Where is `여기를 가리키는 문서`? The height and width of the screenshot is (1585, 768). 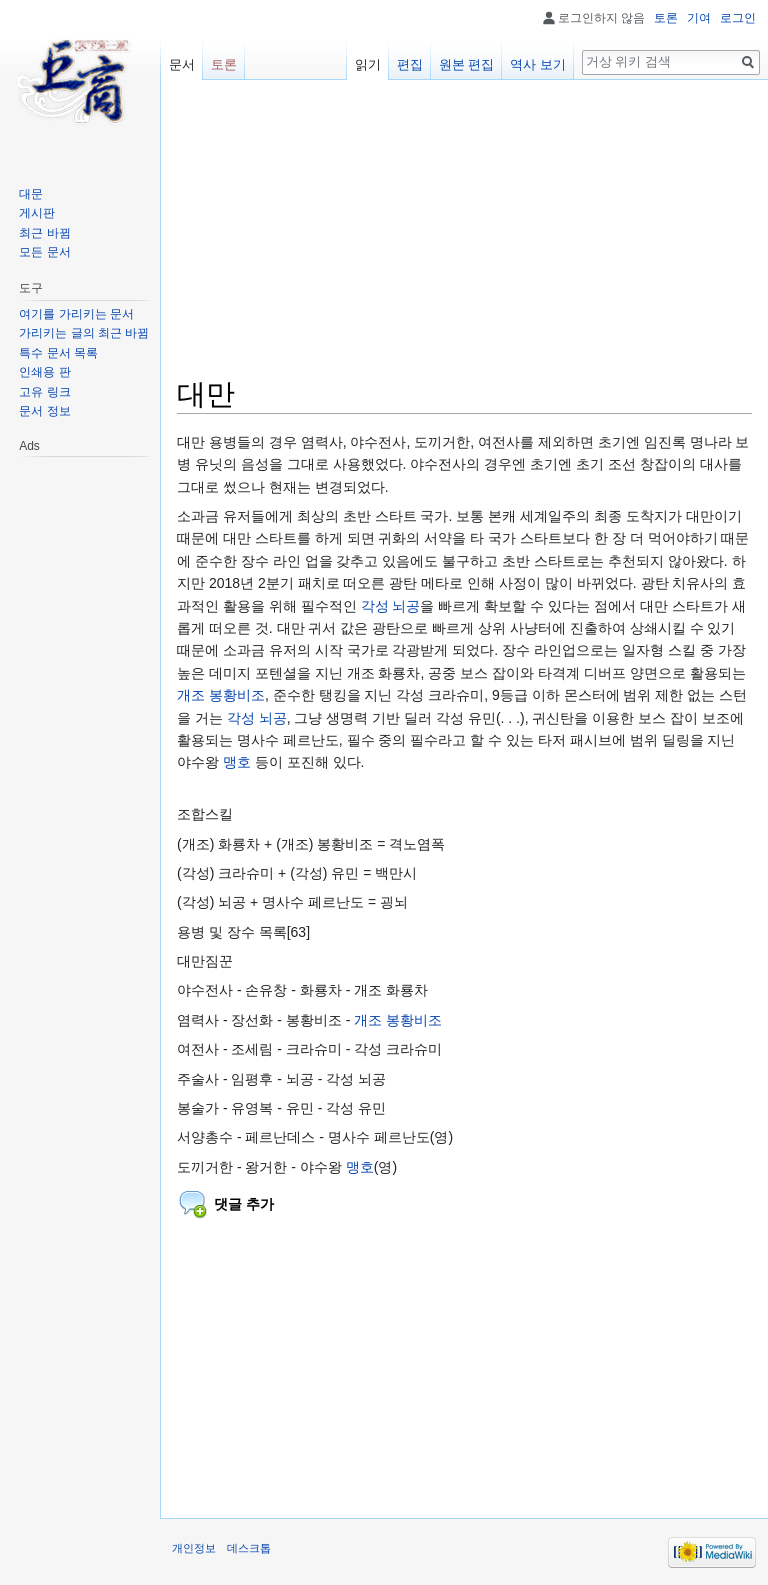
여기를 가리키는 문서 is located at coordinates (76, 314).